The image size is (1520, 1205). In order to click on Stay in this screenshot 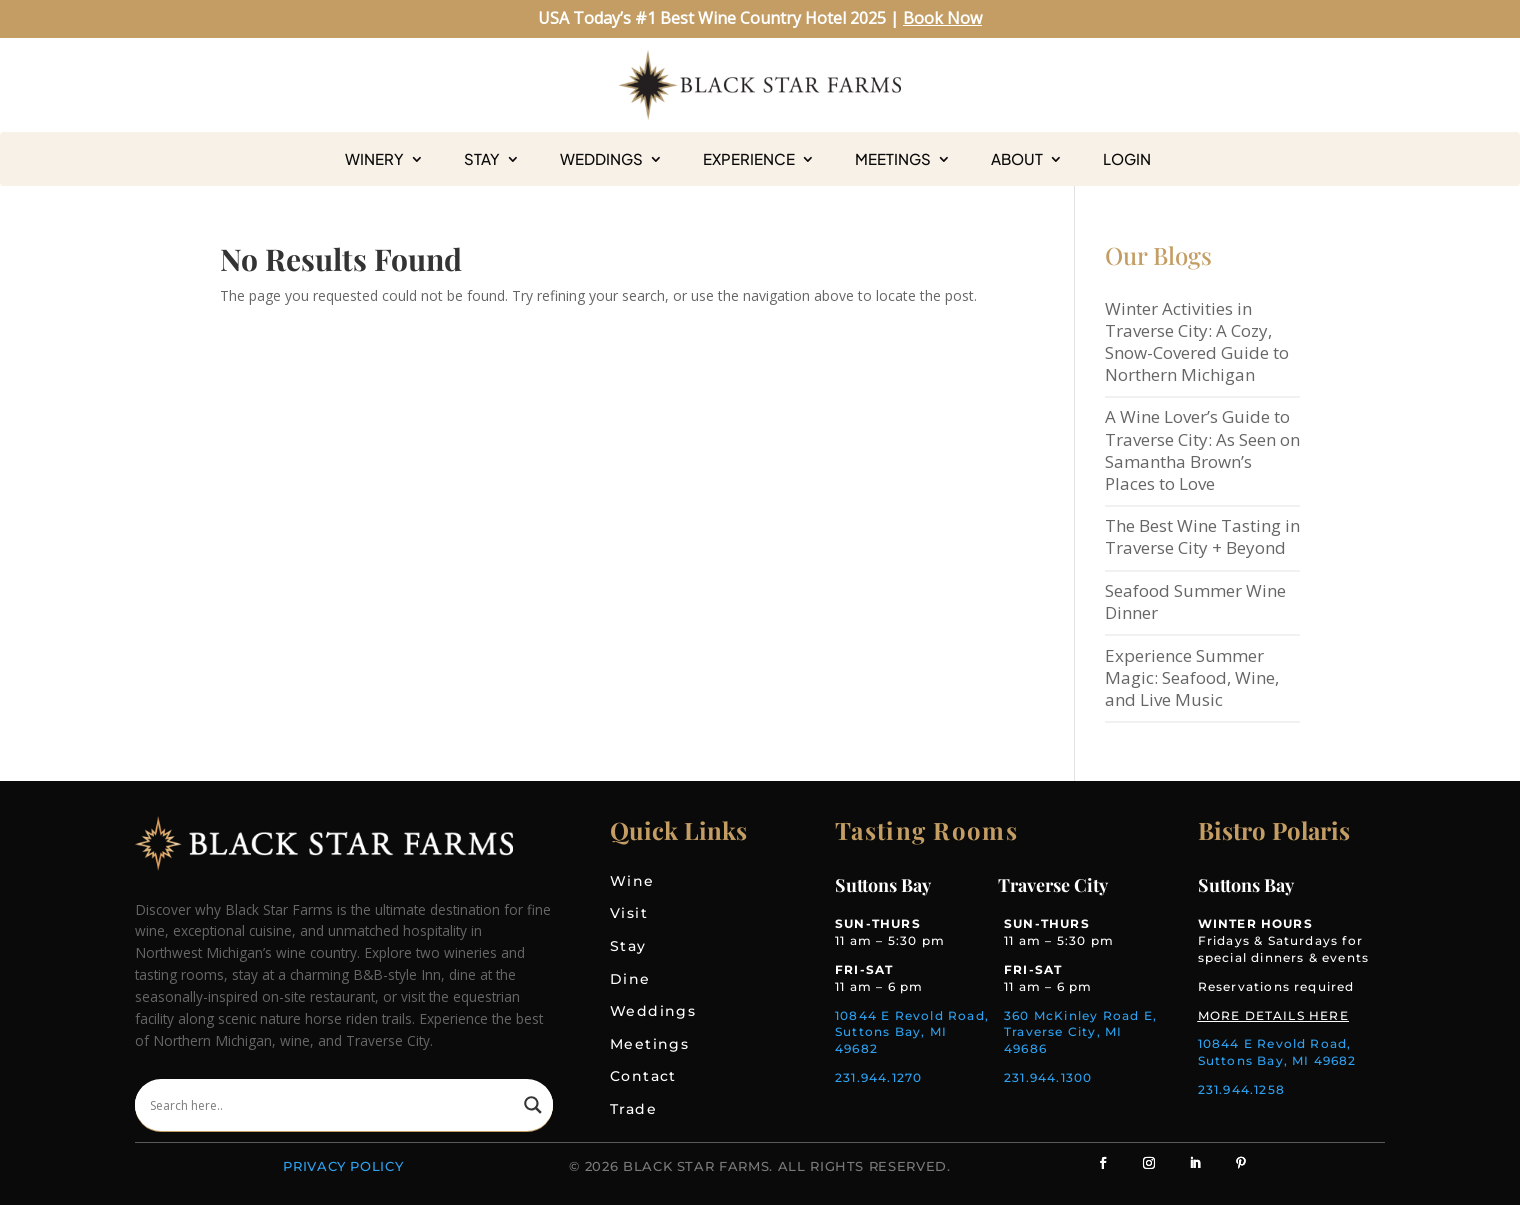, I will do `click(482, 159)`.